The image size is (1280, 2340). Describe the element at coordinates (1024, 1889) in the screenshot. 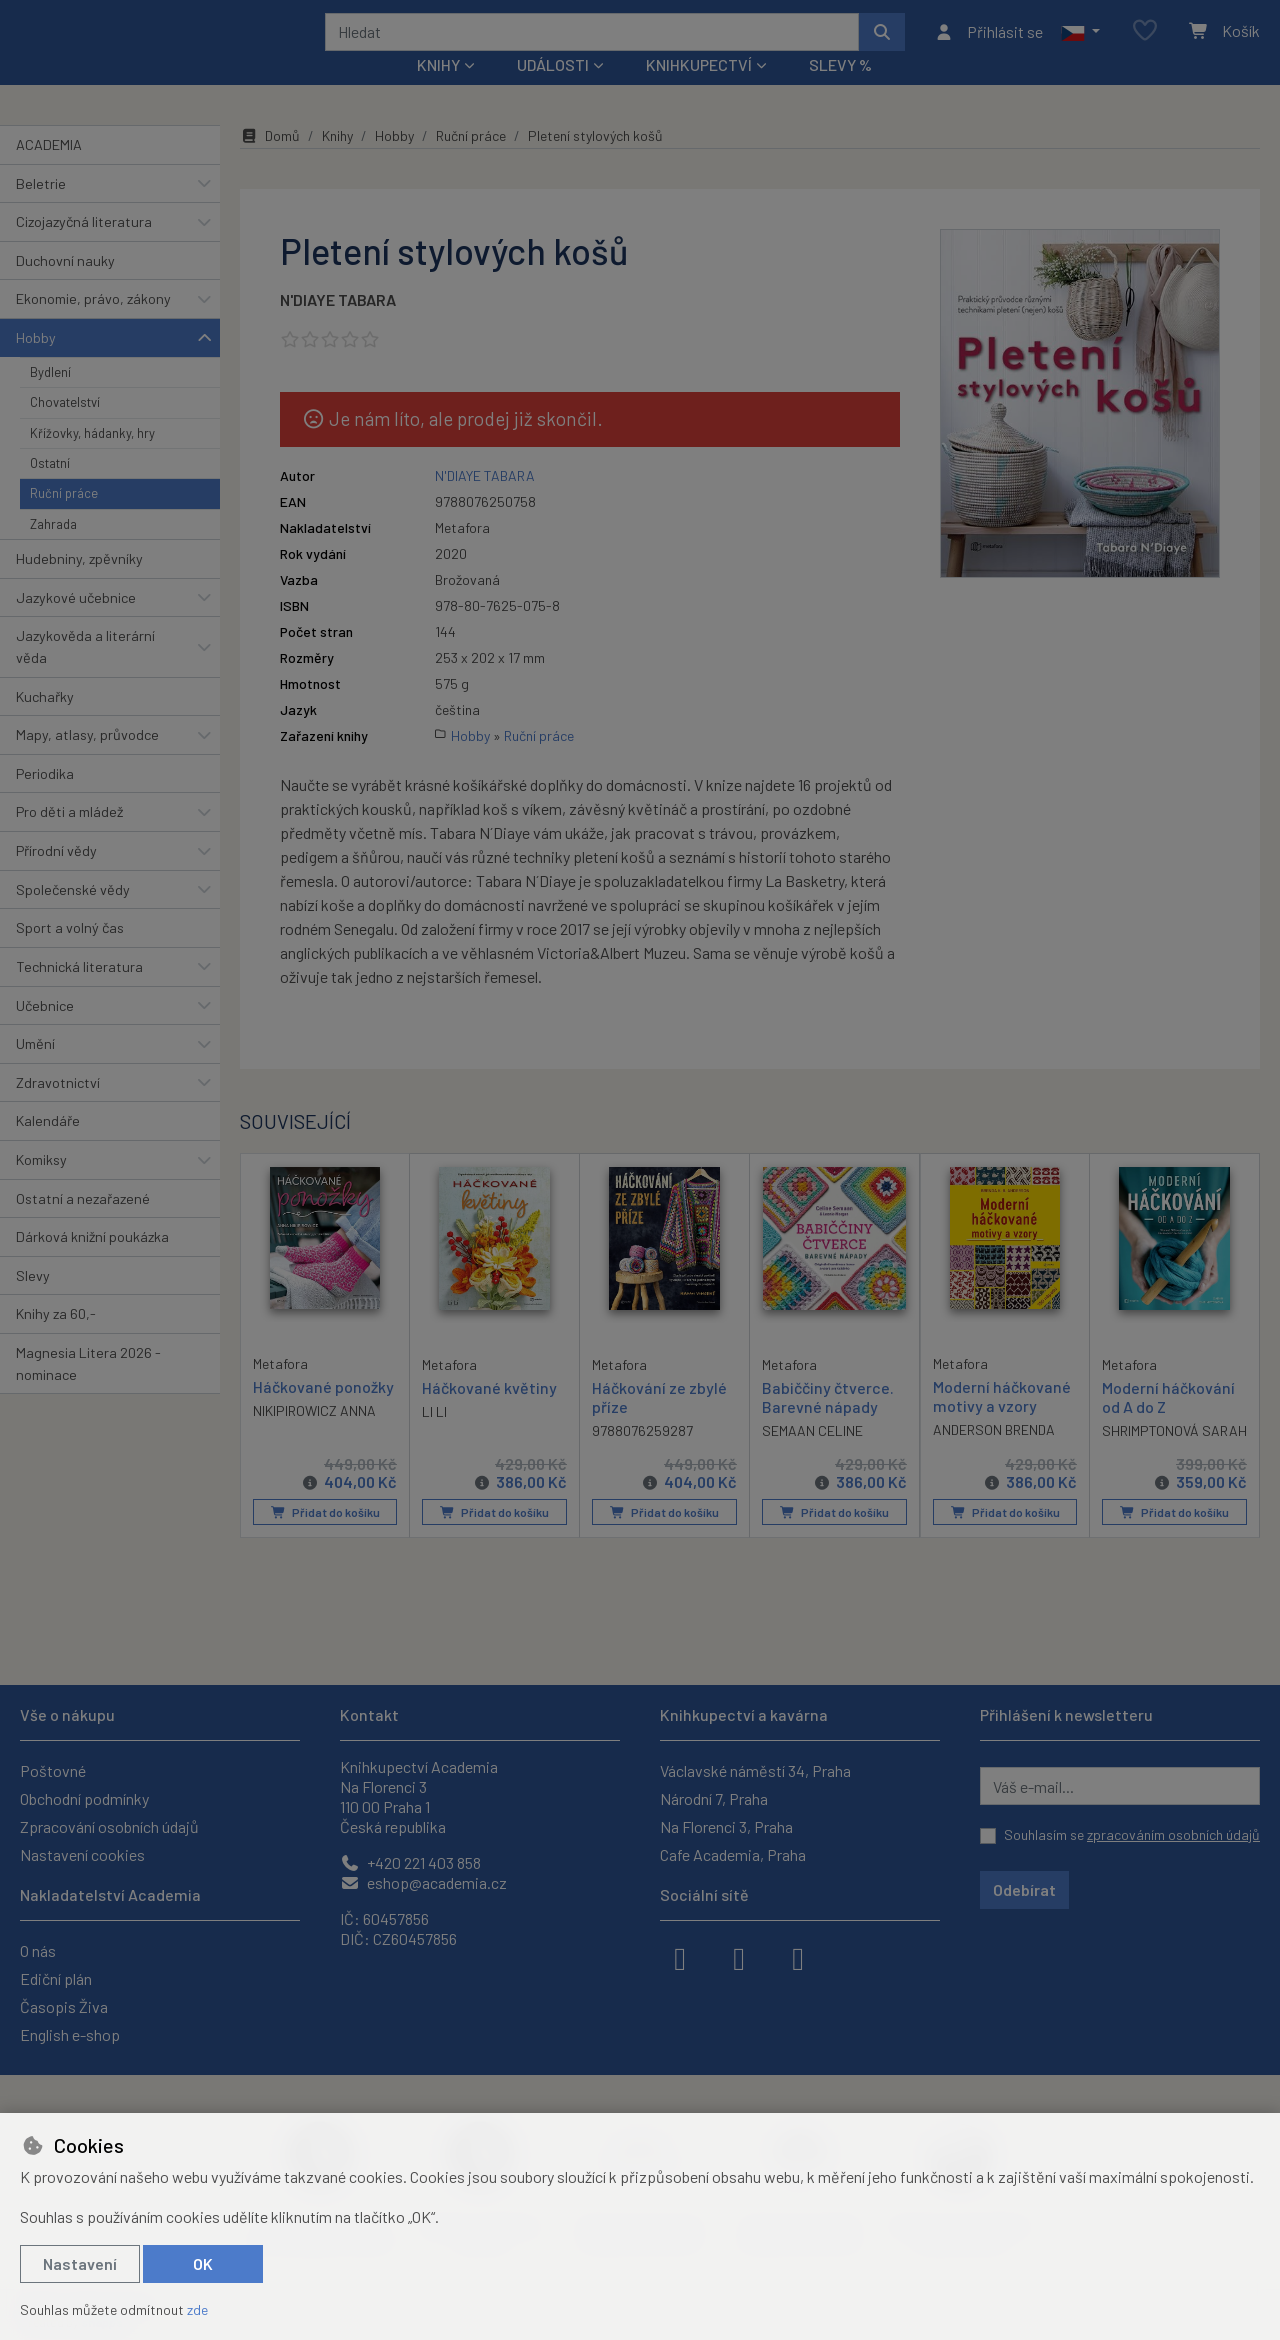

I see `Odebírat` at that location.